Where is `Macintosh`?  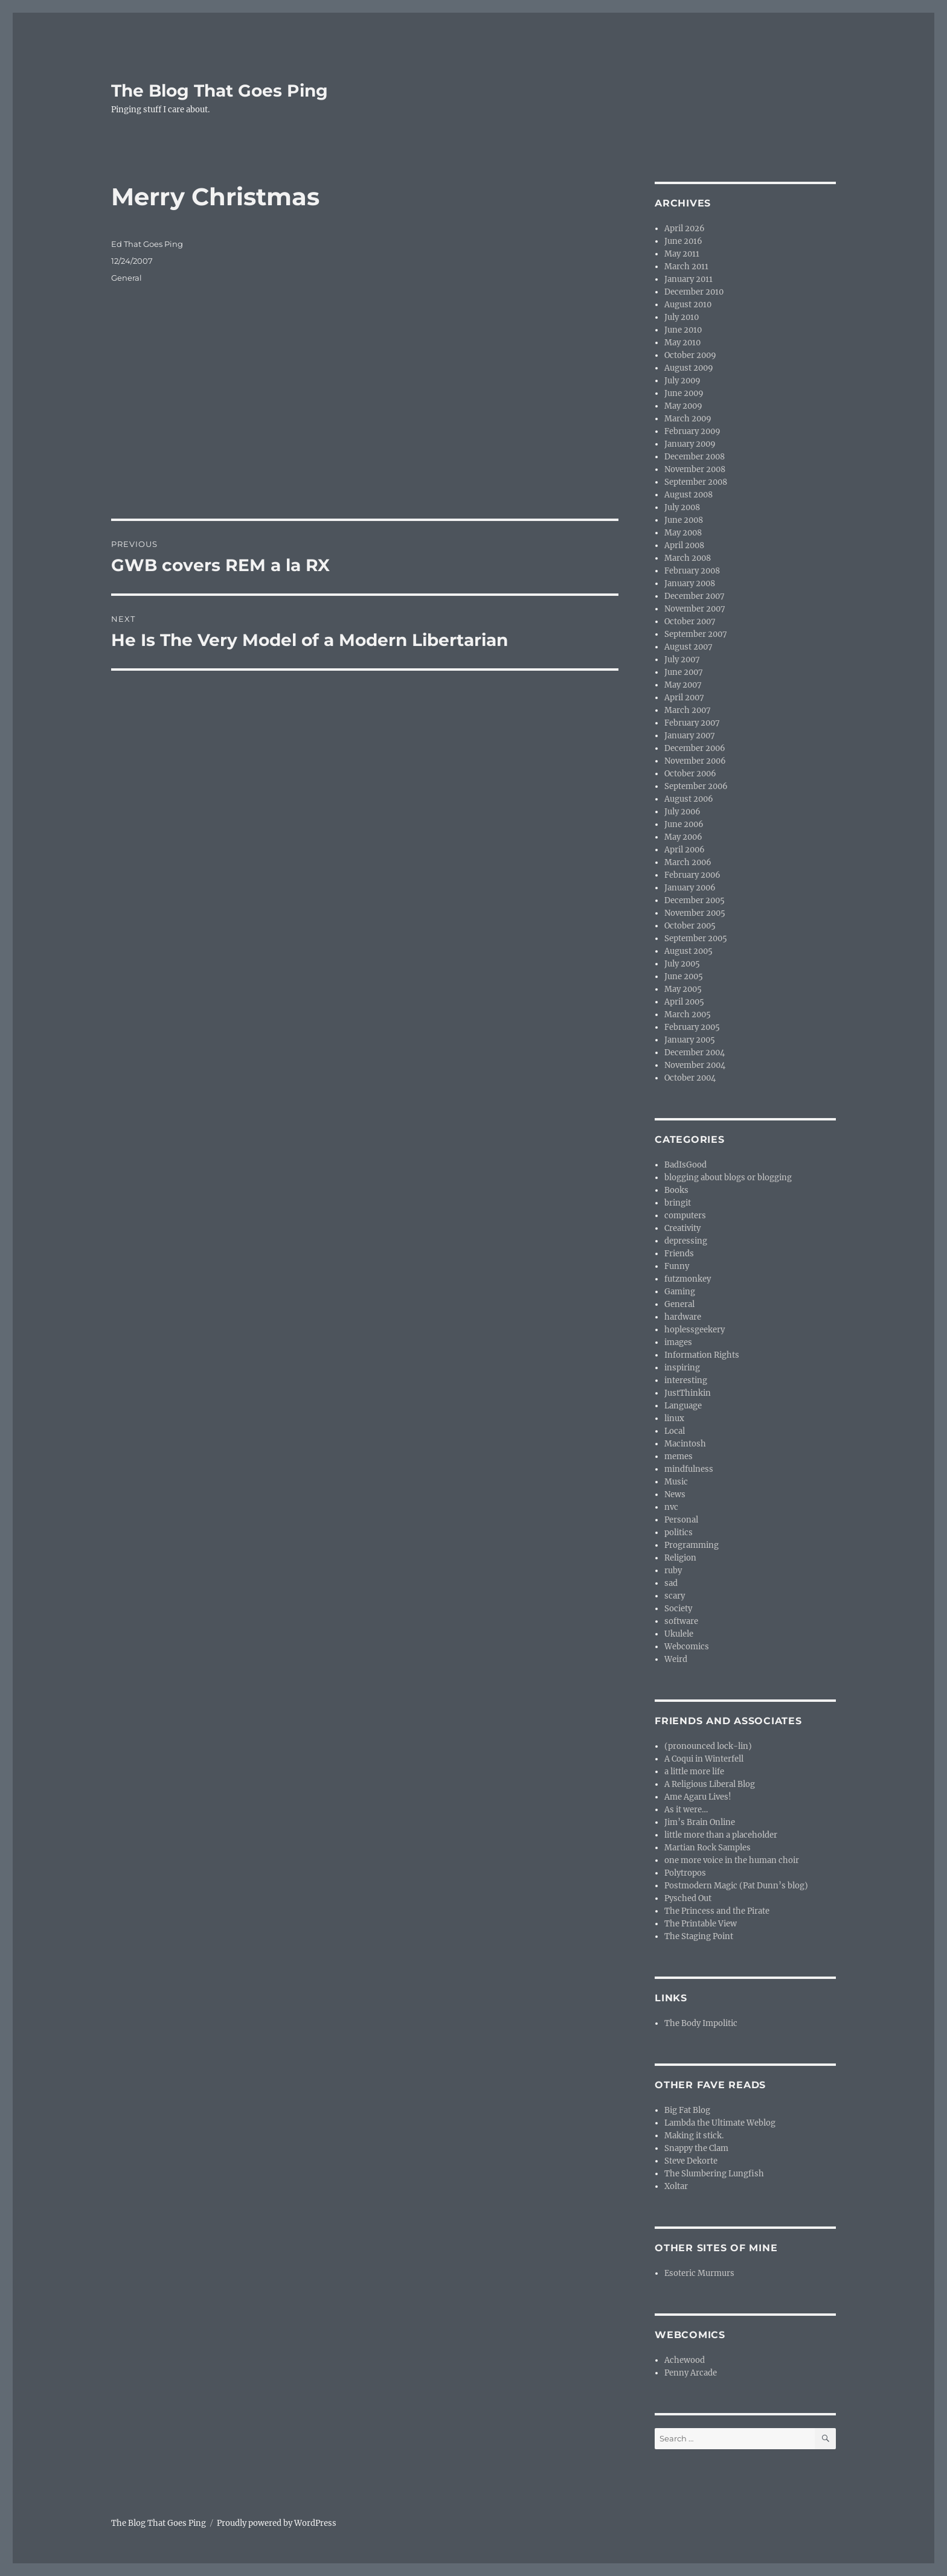 Macintosh is located at coordinates (685, 1444).